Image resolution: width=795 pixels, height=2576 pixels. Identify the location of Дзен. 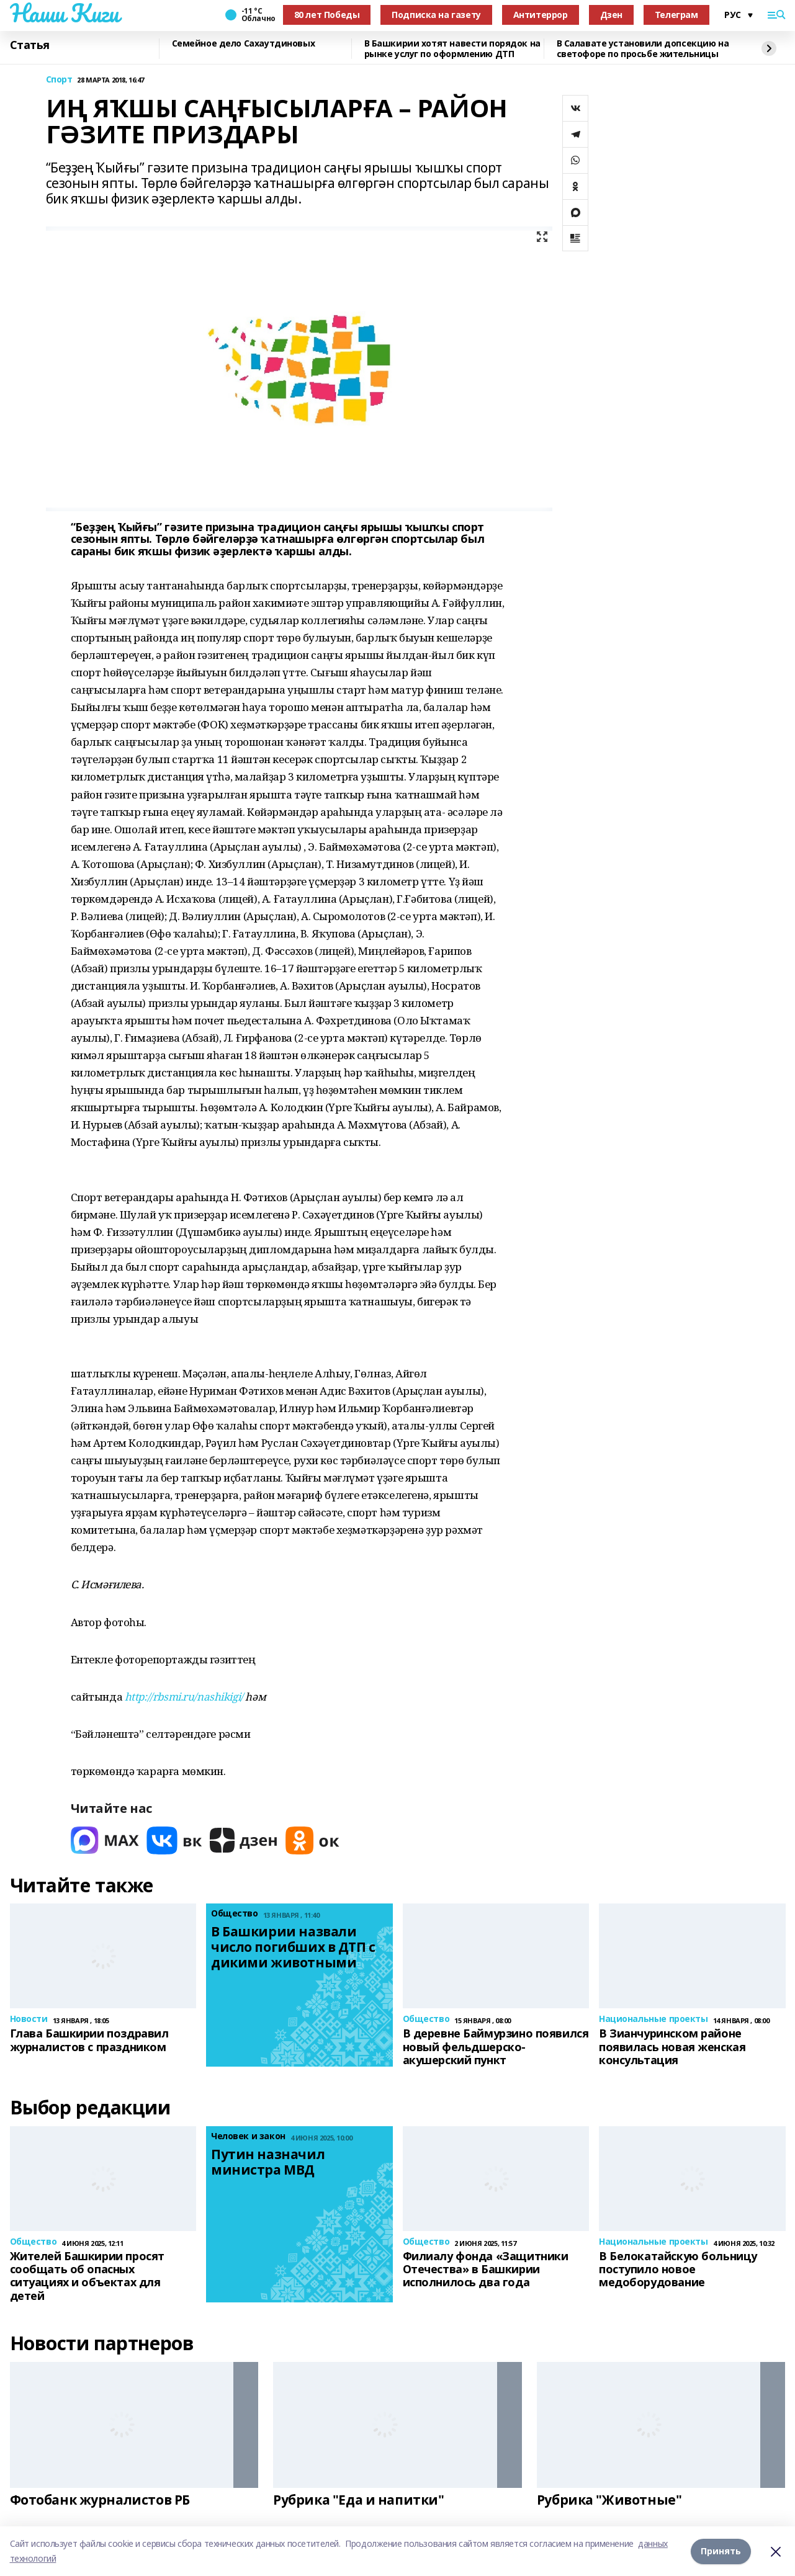
(611, 14).